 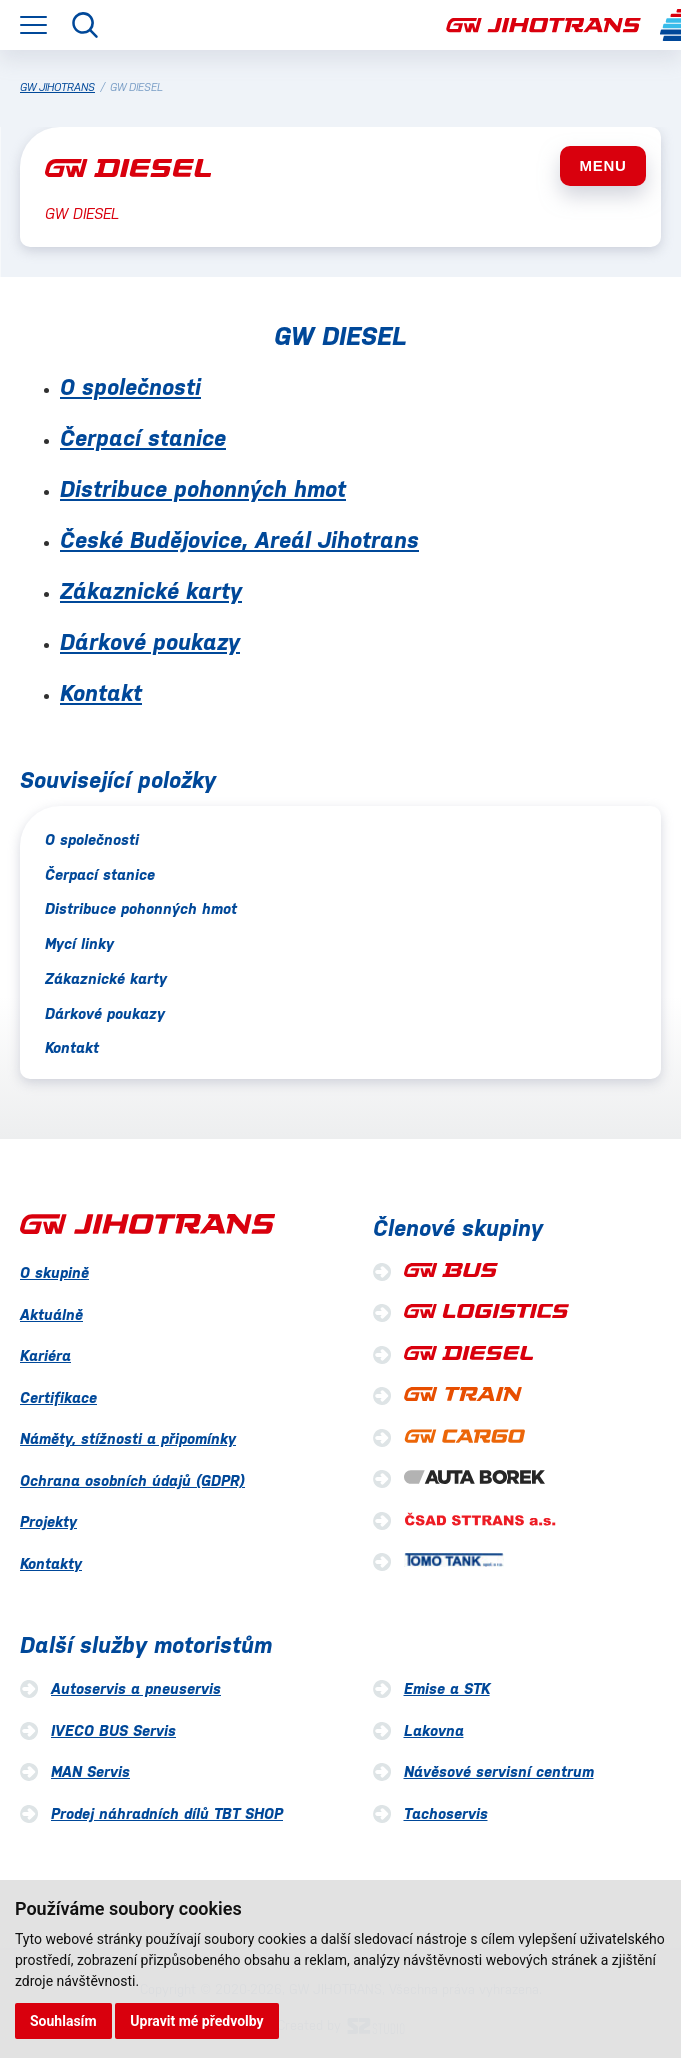 I want to click on Certifikace, so click(x=58, y=1397).